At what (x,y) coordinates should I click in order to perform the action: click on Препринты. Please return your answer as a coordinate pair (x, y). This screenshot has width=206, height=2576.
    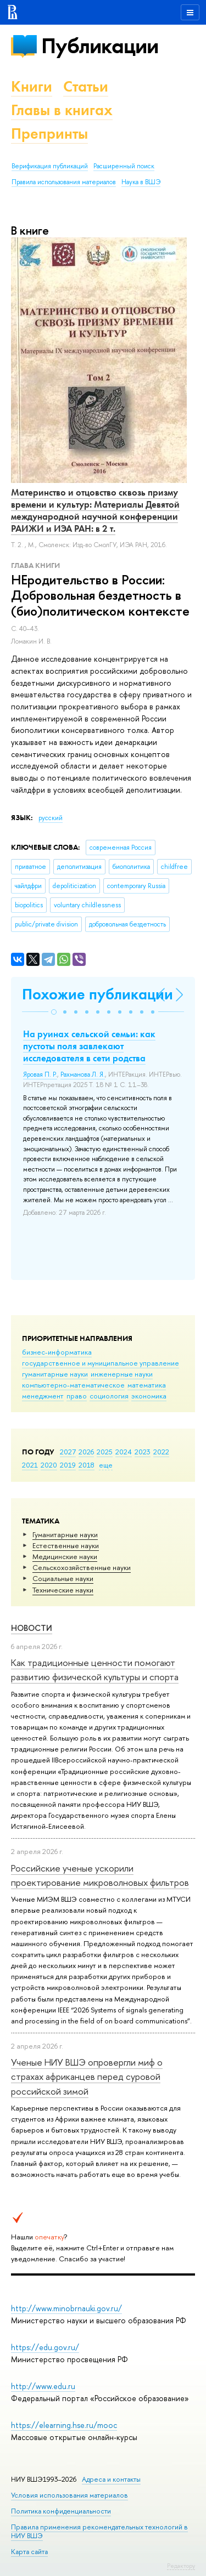
    Looking at the image, I should click on (49, 133).